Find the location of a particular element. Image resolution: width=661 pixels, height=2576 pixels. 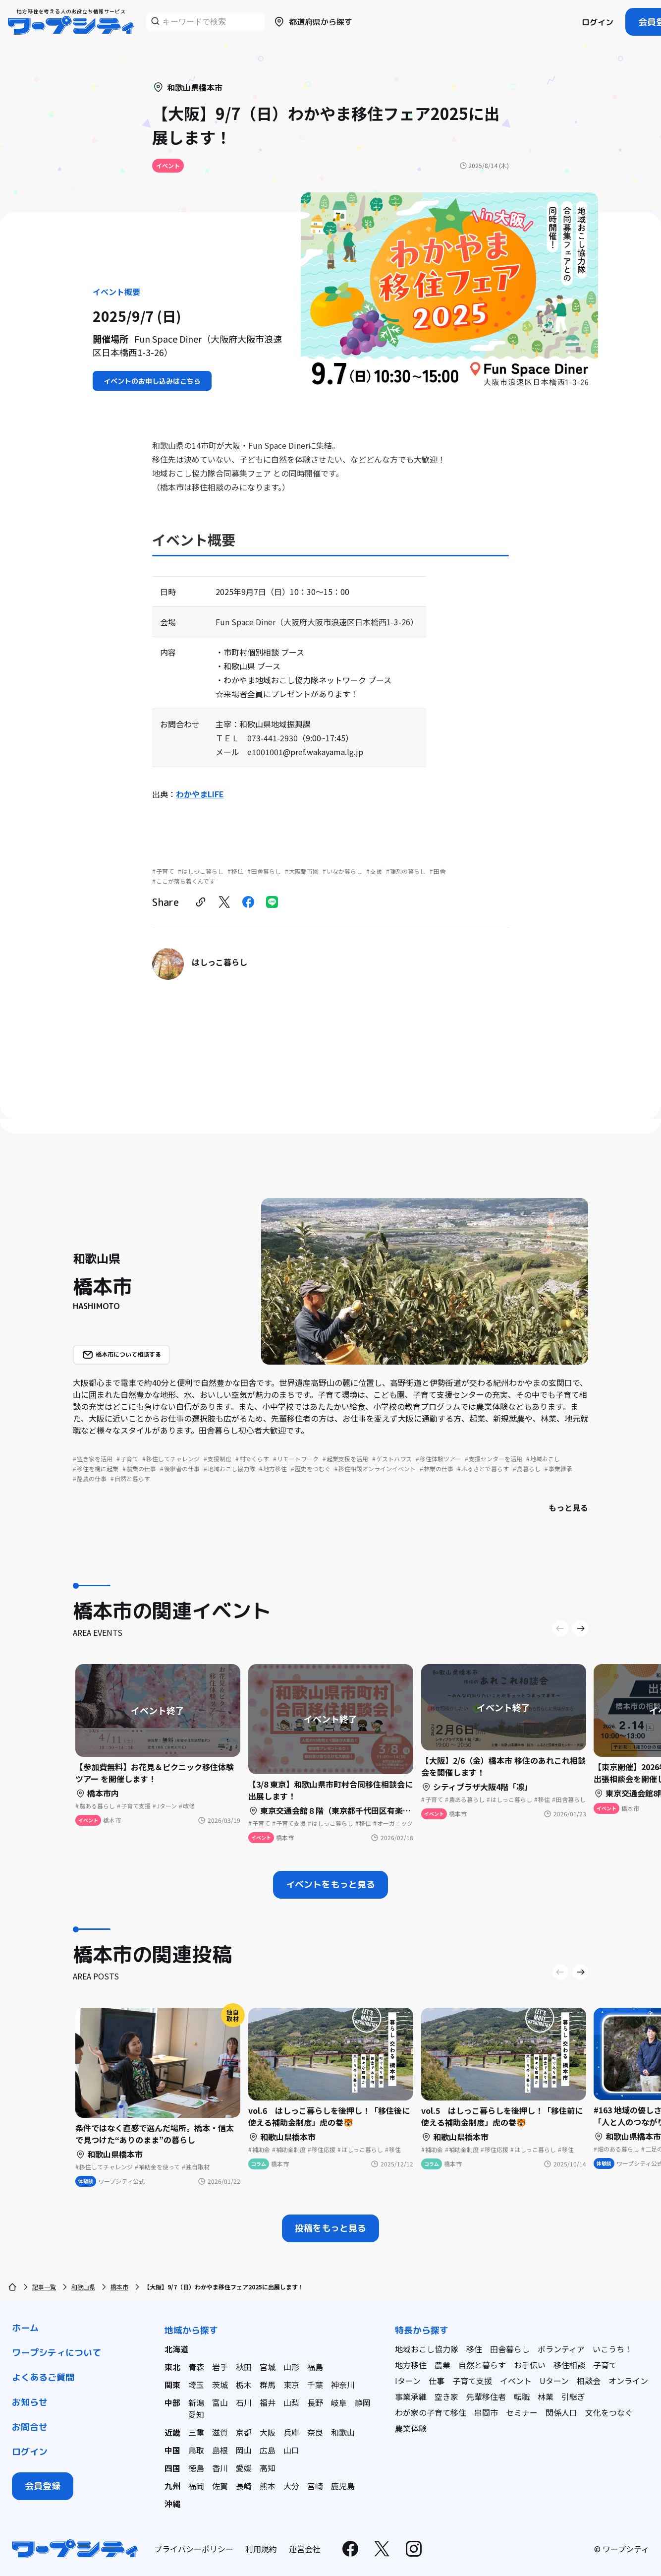

ホーム is located at coordinates (25, 2328).